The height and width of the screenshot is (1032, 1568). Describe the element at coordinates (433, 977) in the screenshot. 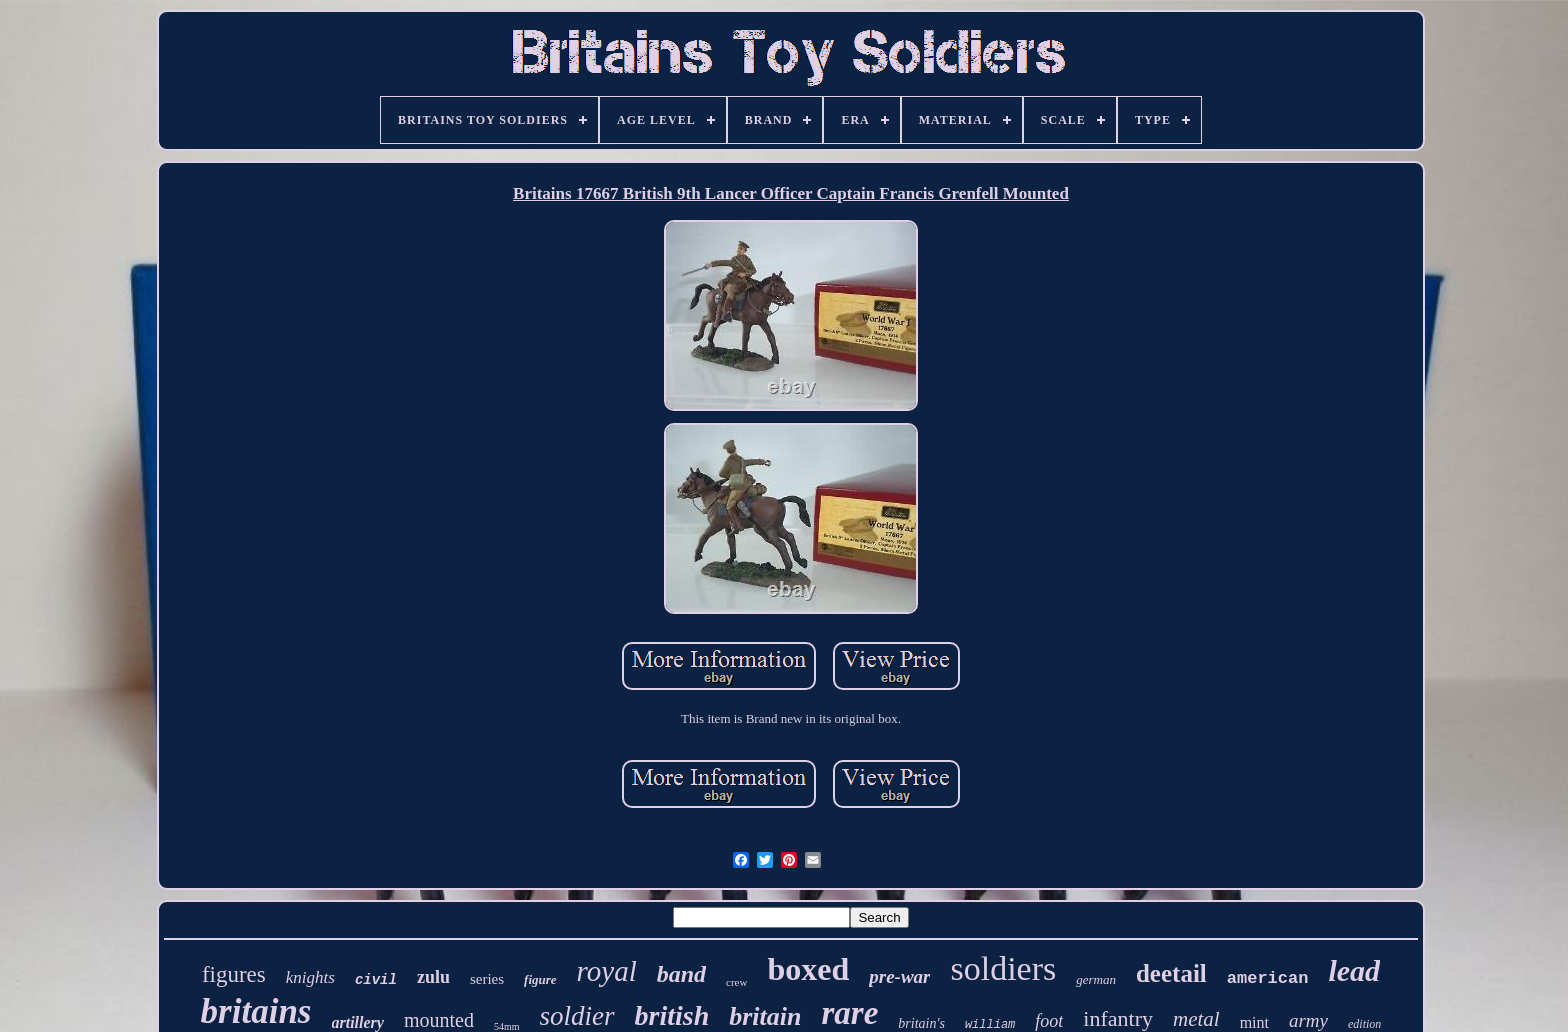

I see `zulu` at that location.